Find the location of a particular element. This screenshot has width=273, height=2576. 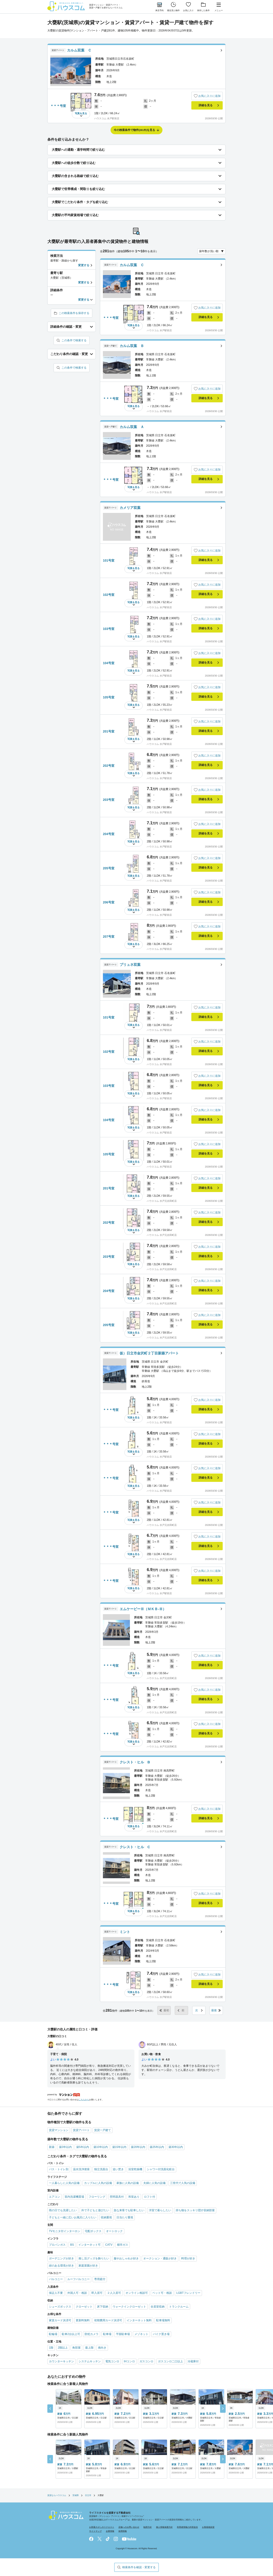

賃貸アパート is located at coordinates (81, 2130).